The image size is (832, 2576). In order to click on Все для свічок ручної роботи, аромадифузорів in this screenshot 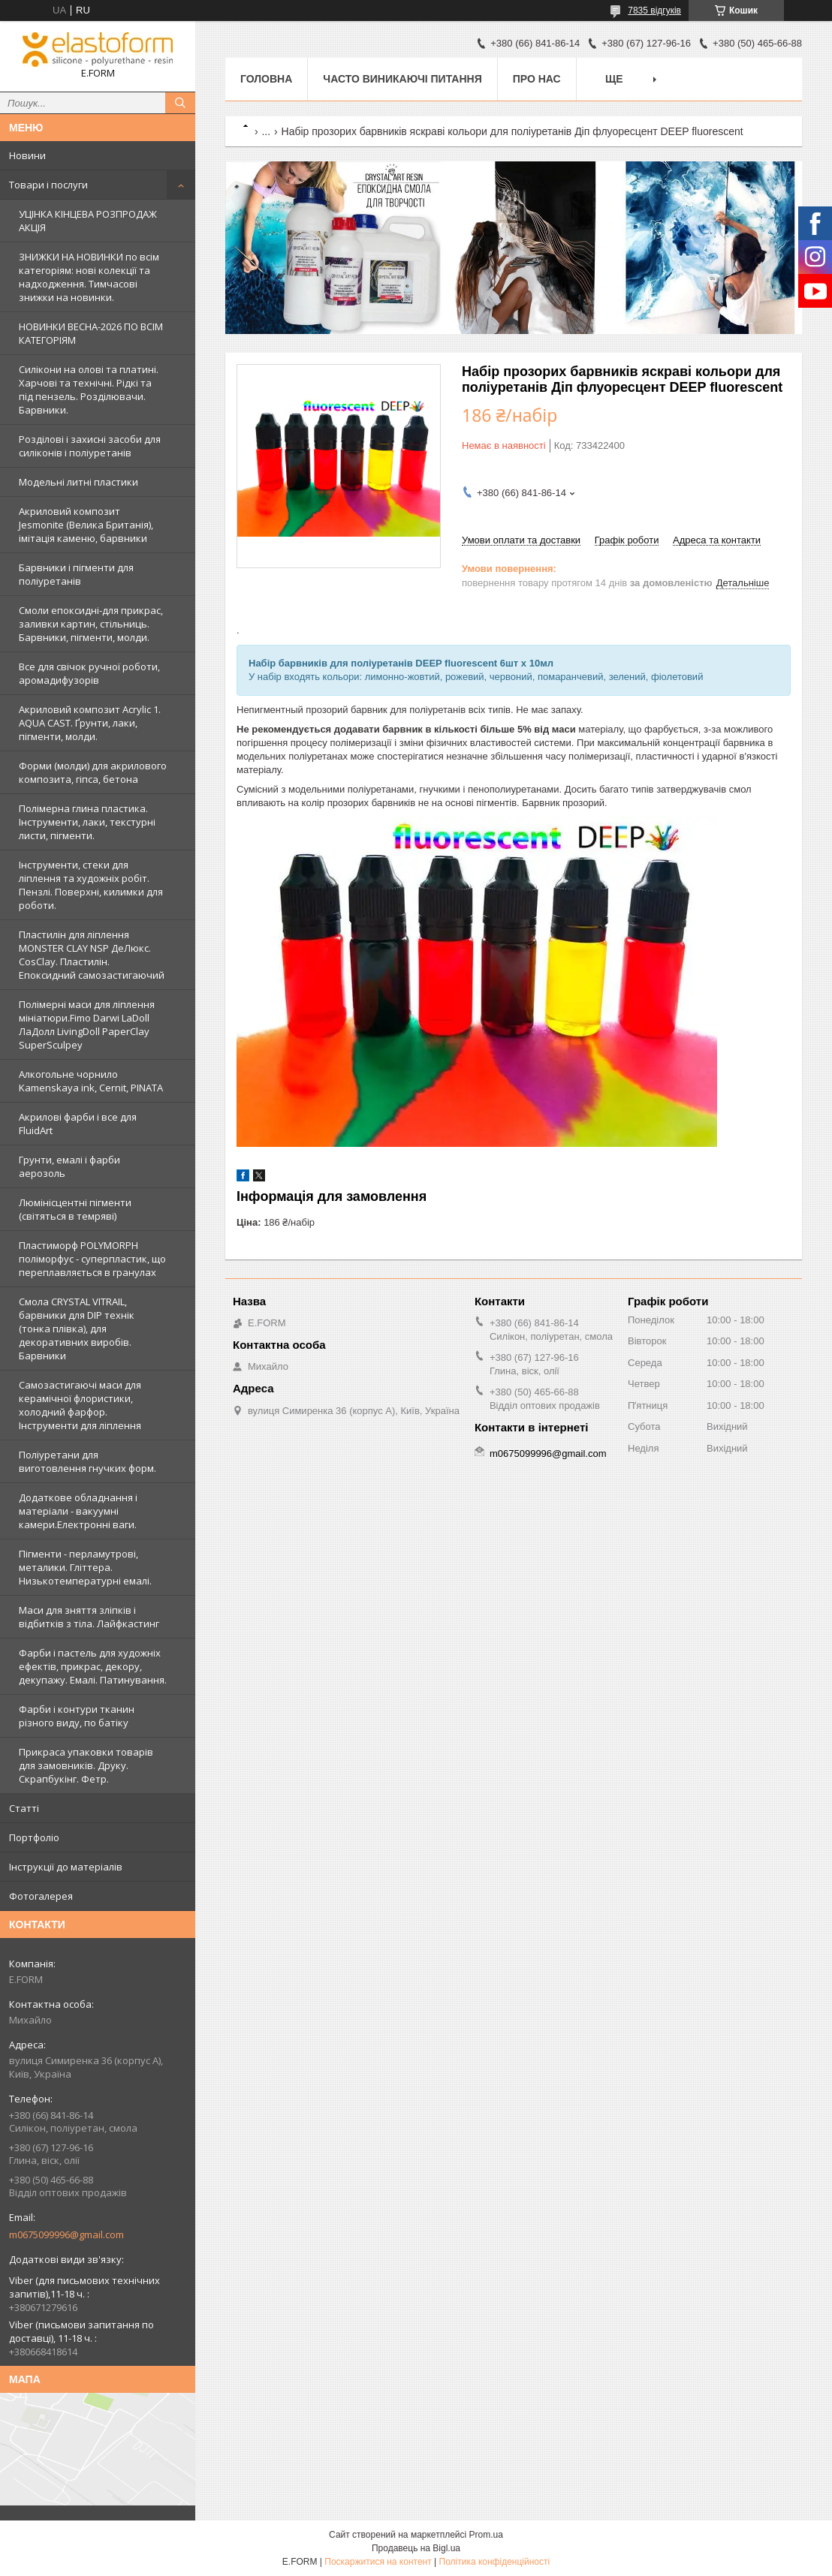, I will do `click(89, 673)`.